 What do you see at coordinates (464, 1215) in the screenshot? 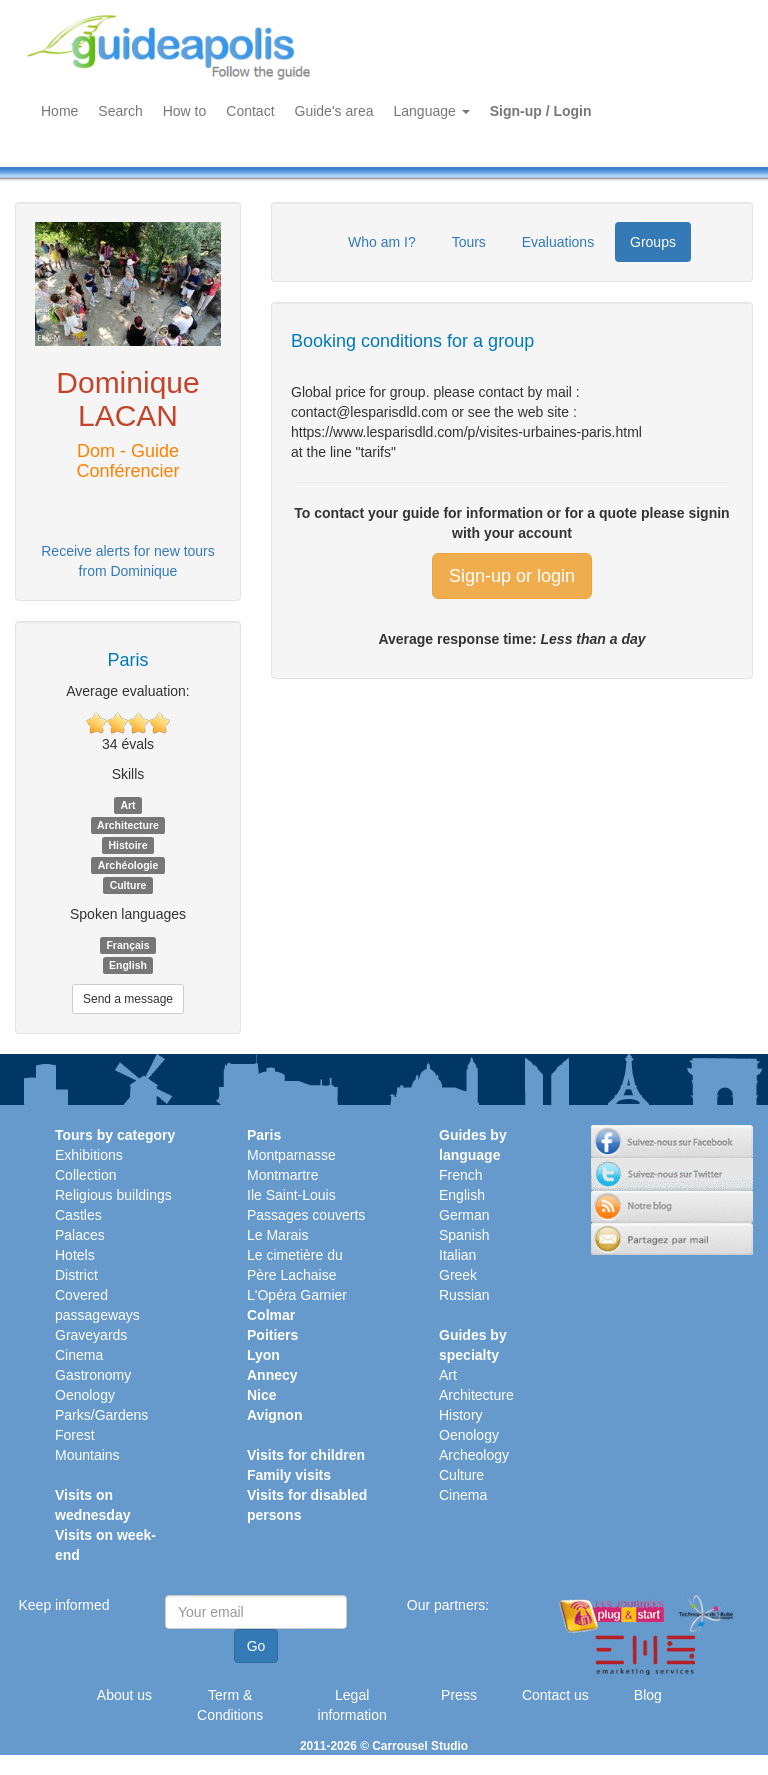
I see `German` at bounding box center [464, 1215].